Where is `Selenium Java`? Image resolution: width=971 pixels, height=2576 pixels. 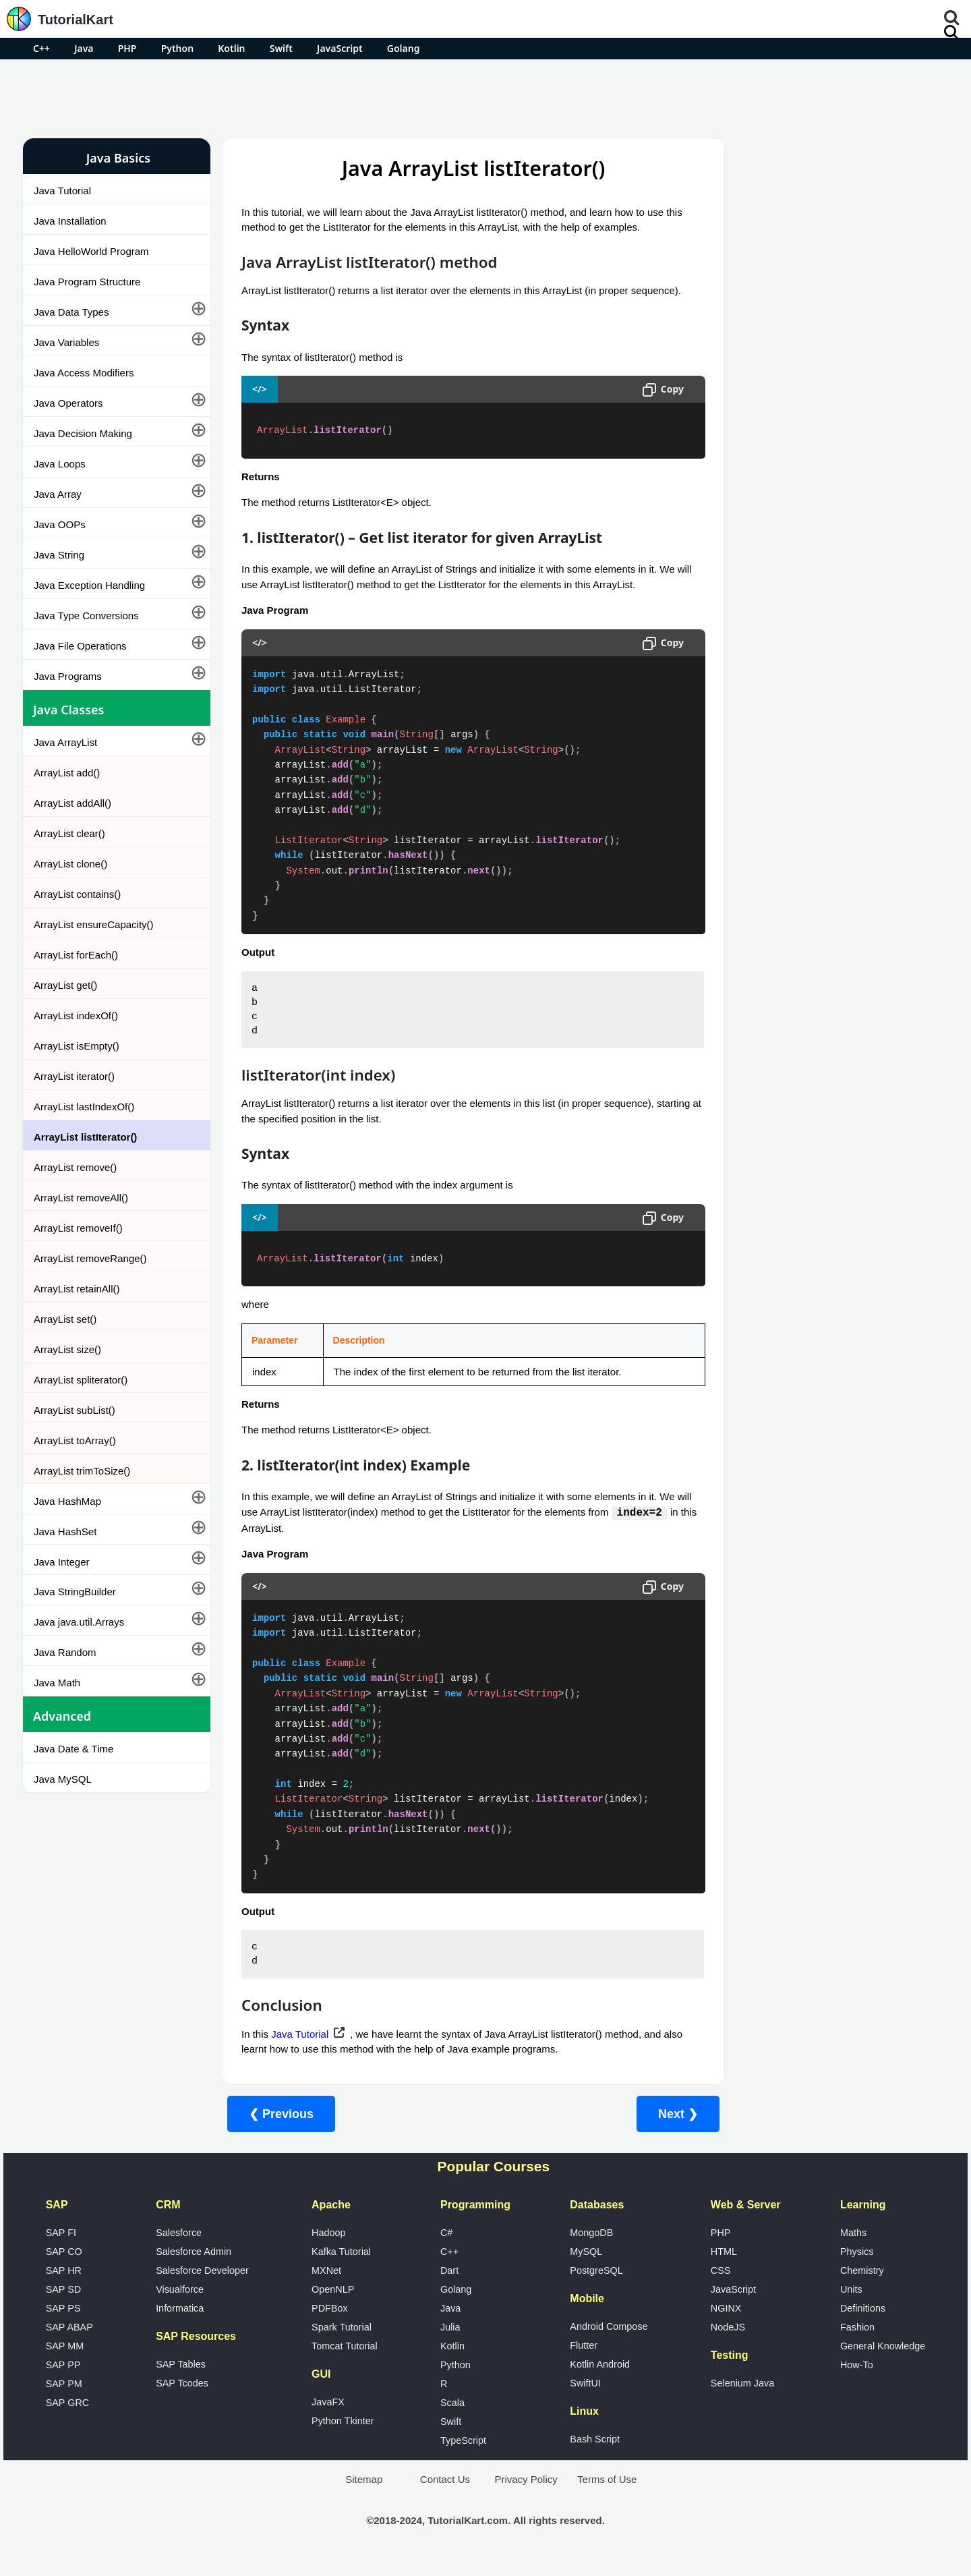 Selenium Java is located at coordinates (742, 2398).